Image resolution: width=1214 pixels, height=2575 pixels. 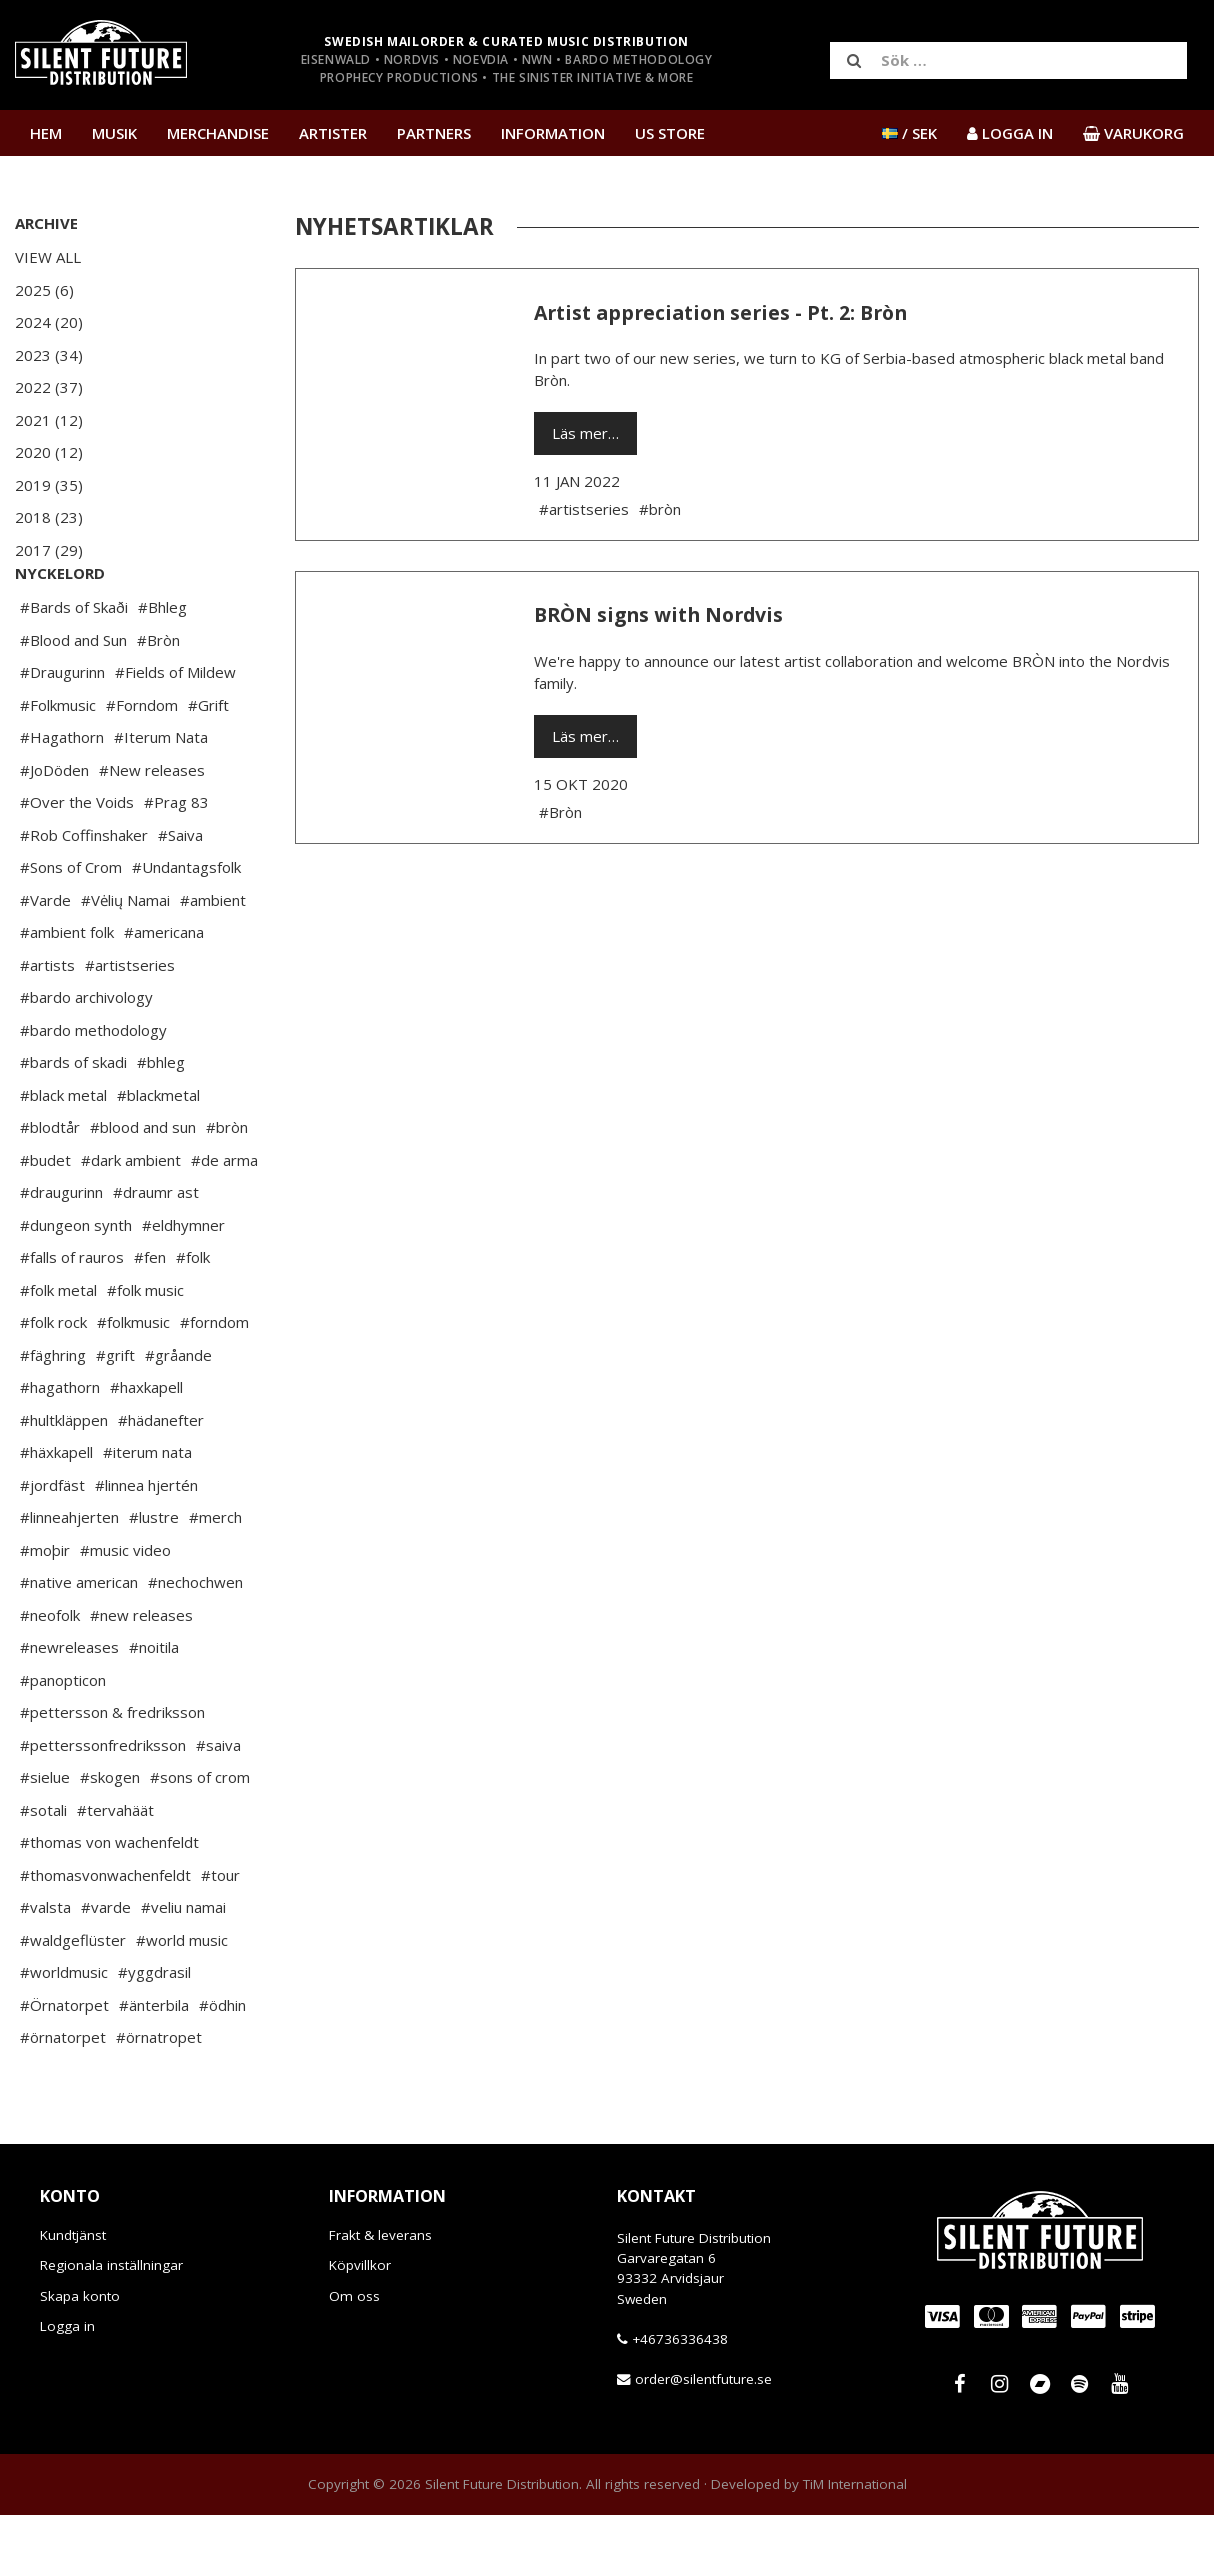 I want to click on 2020 (12), so click(x=49, y=452).